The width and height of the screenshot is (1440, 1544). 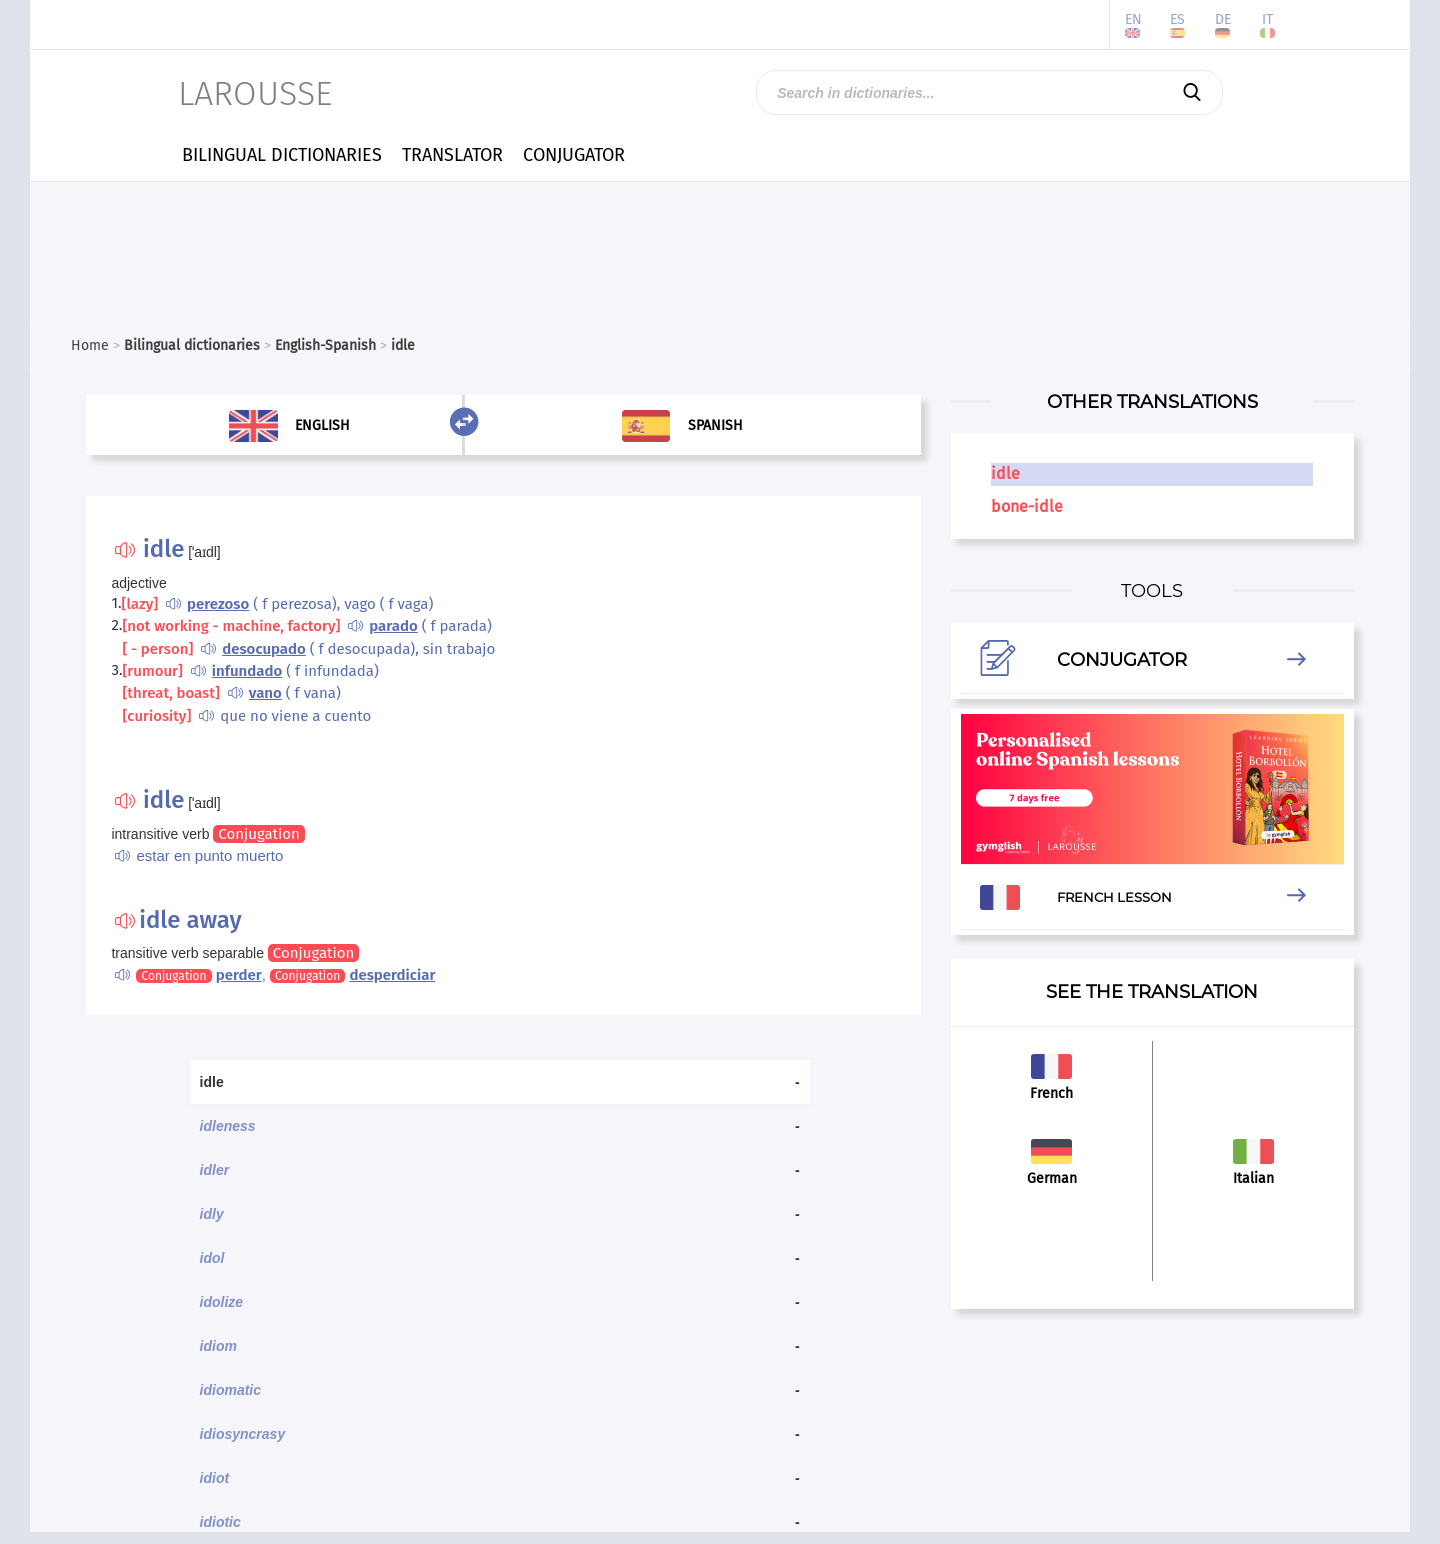 What do you see at coordinates (1005, 473) in the screenshot?
I see `idle` at bounding box center [1005, 473].